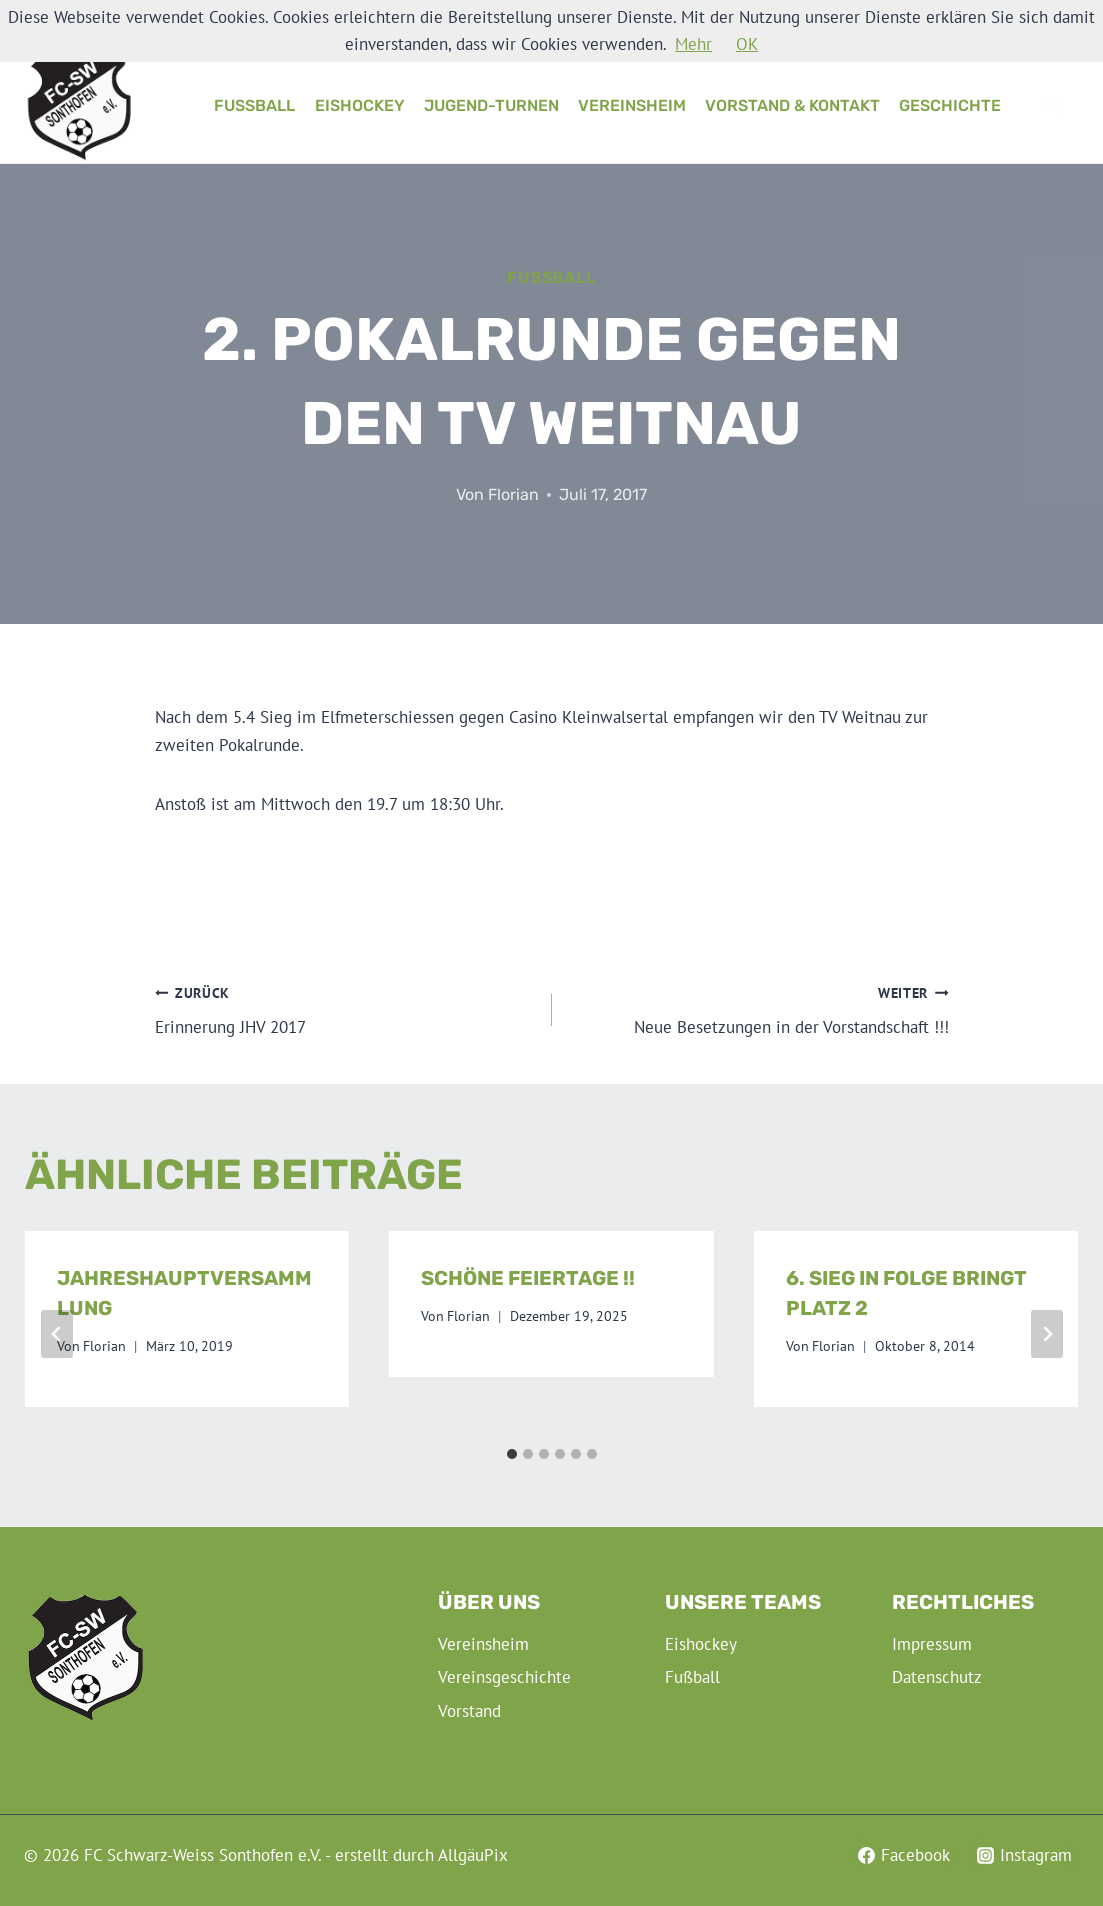 Image resolution: width=1103 pixels, height=1906 pixels. Describe the element at coordinates (632, 105) in the screenshot. I see `Vereinsheim` at that location.